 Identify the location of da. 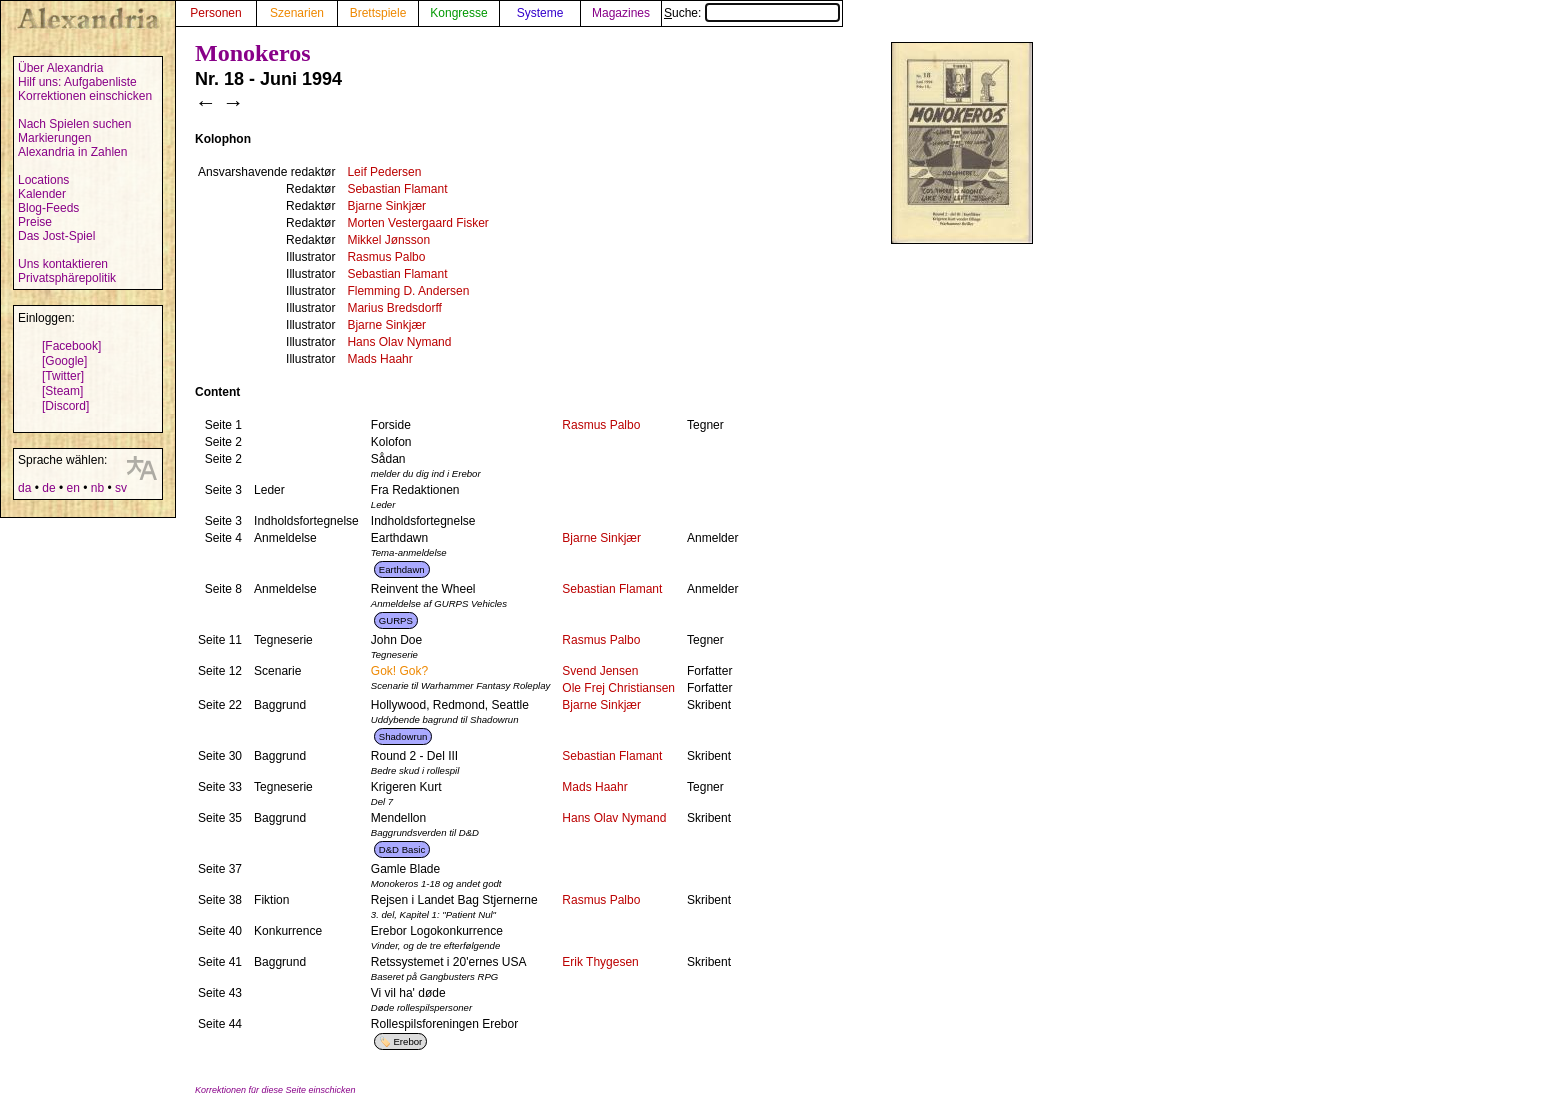
(24, 488).